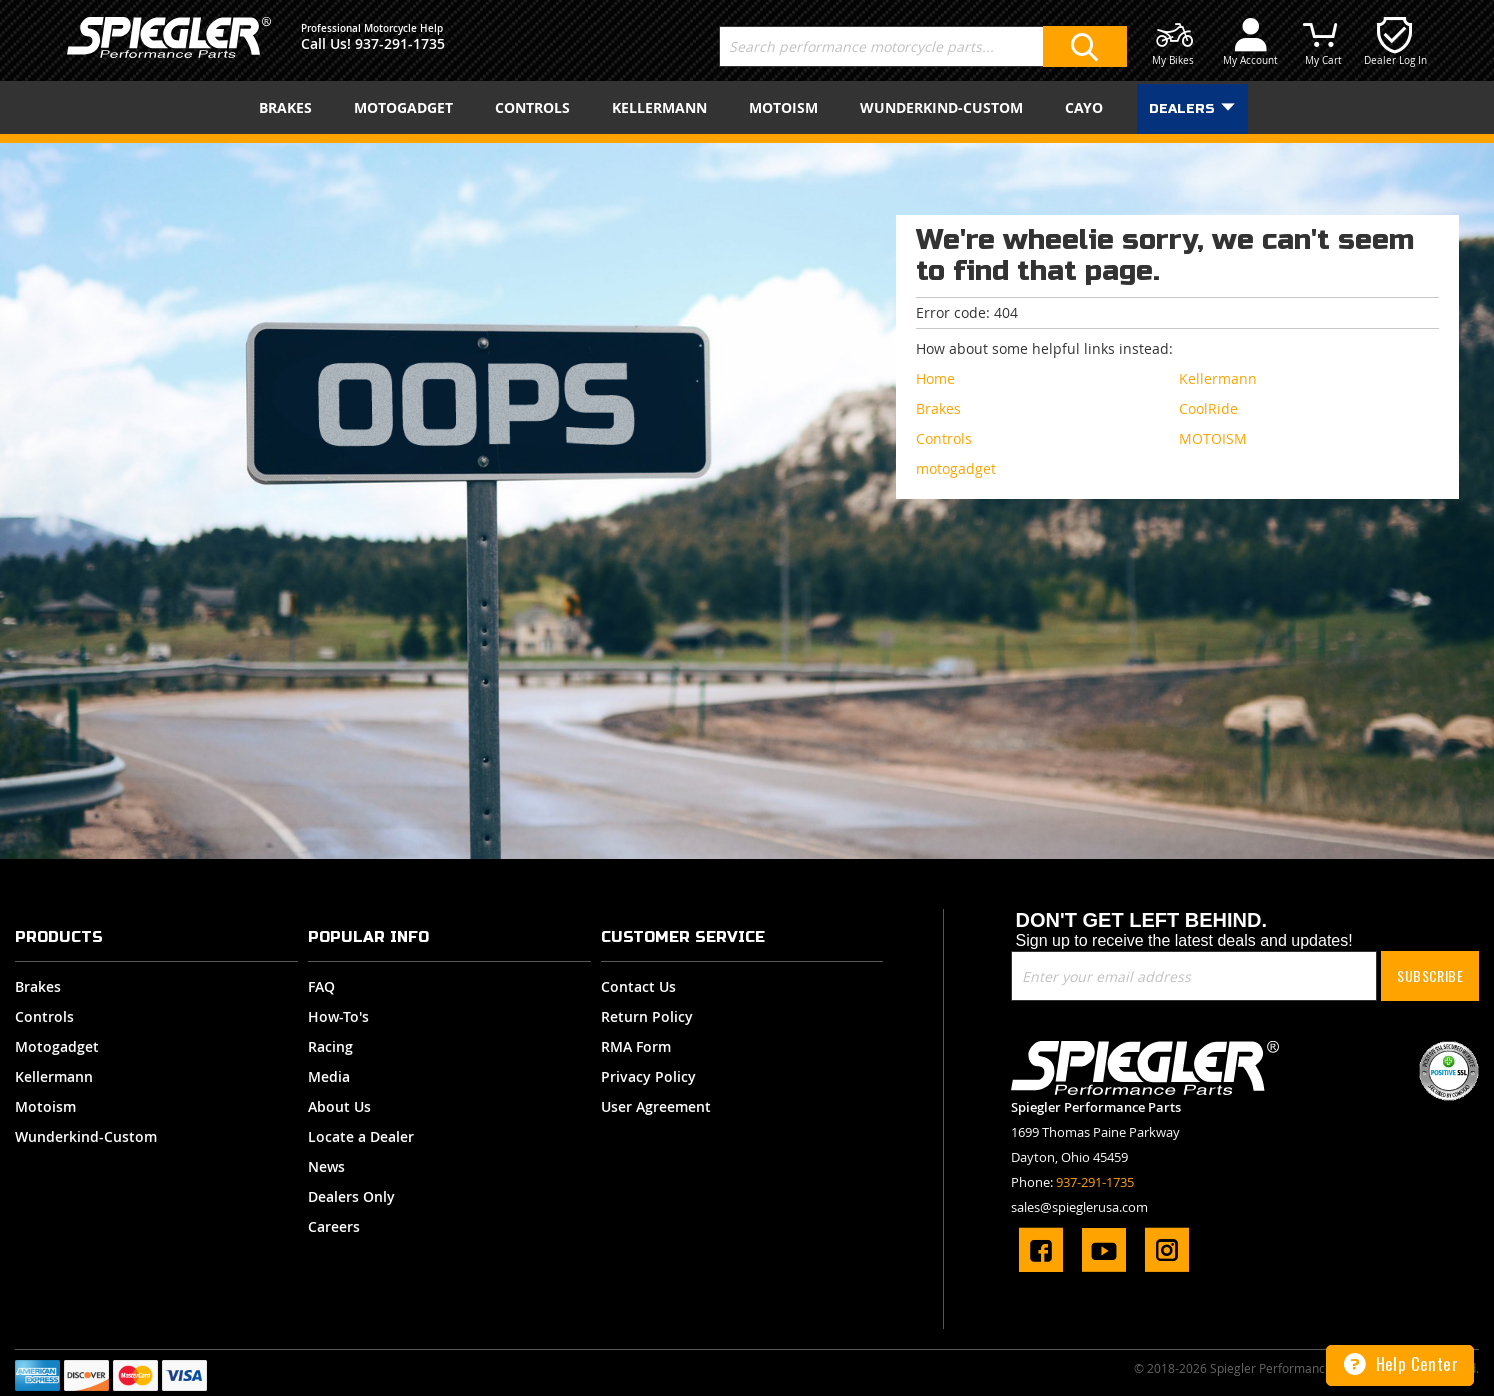 Image resolution: width=1494 pixels, height=1396 pixels. What do you see at coordinates (321, 986) in the screenshot?
I see `FAQ` at bounding box center [321, 986].